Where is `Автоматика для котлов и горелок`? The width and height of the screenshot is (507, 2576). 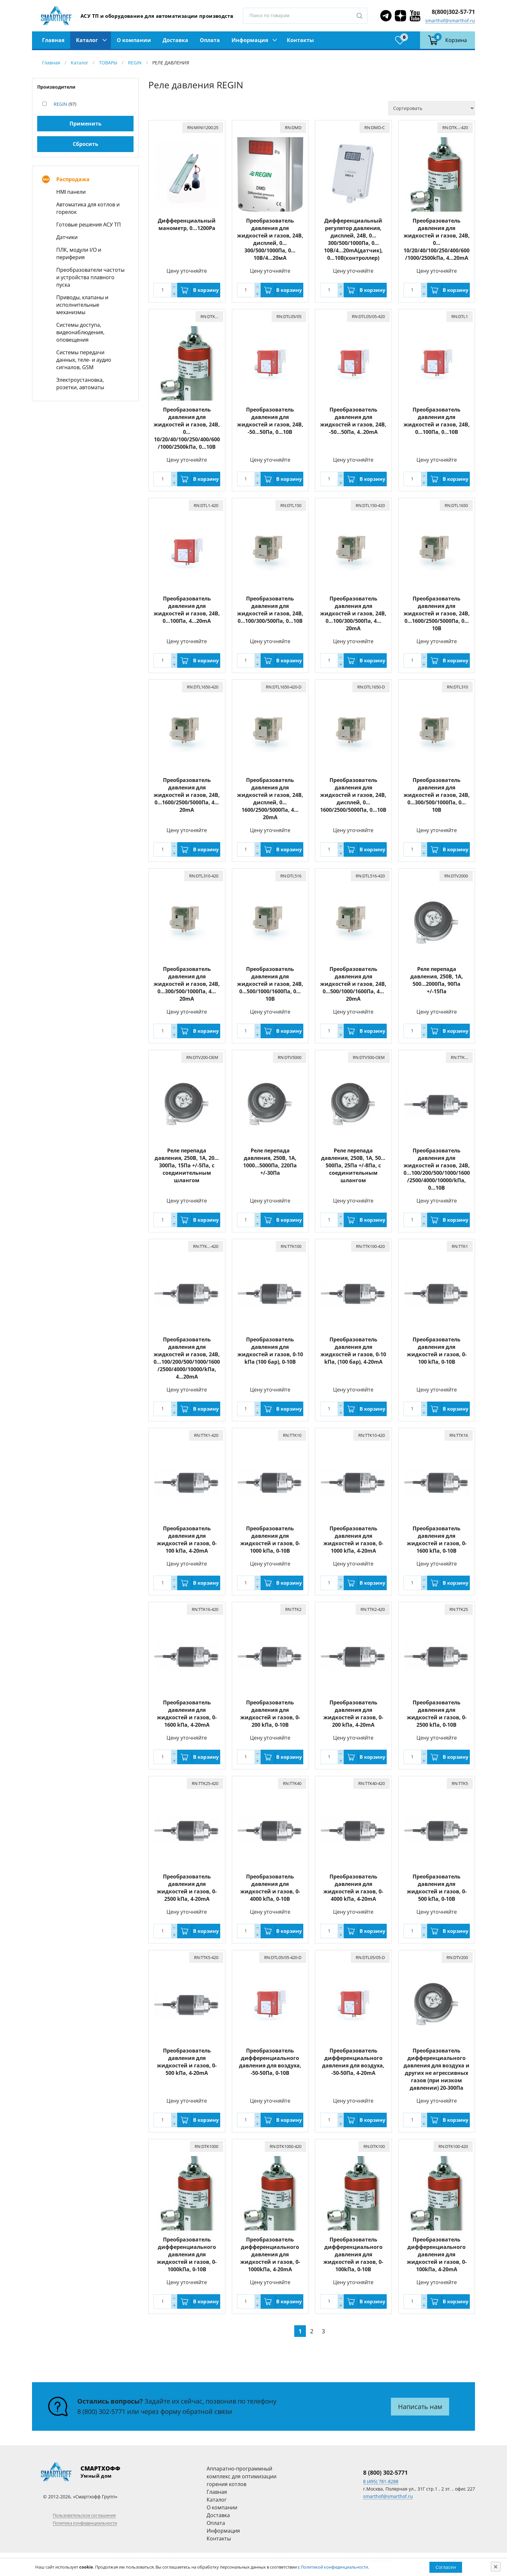
Автоматика для котлов и горелок is located at coordinates (88, 208).